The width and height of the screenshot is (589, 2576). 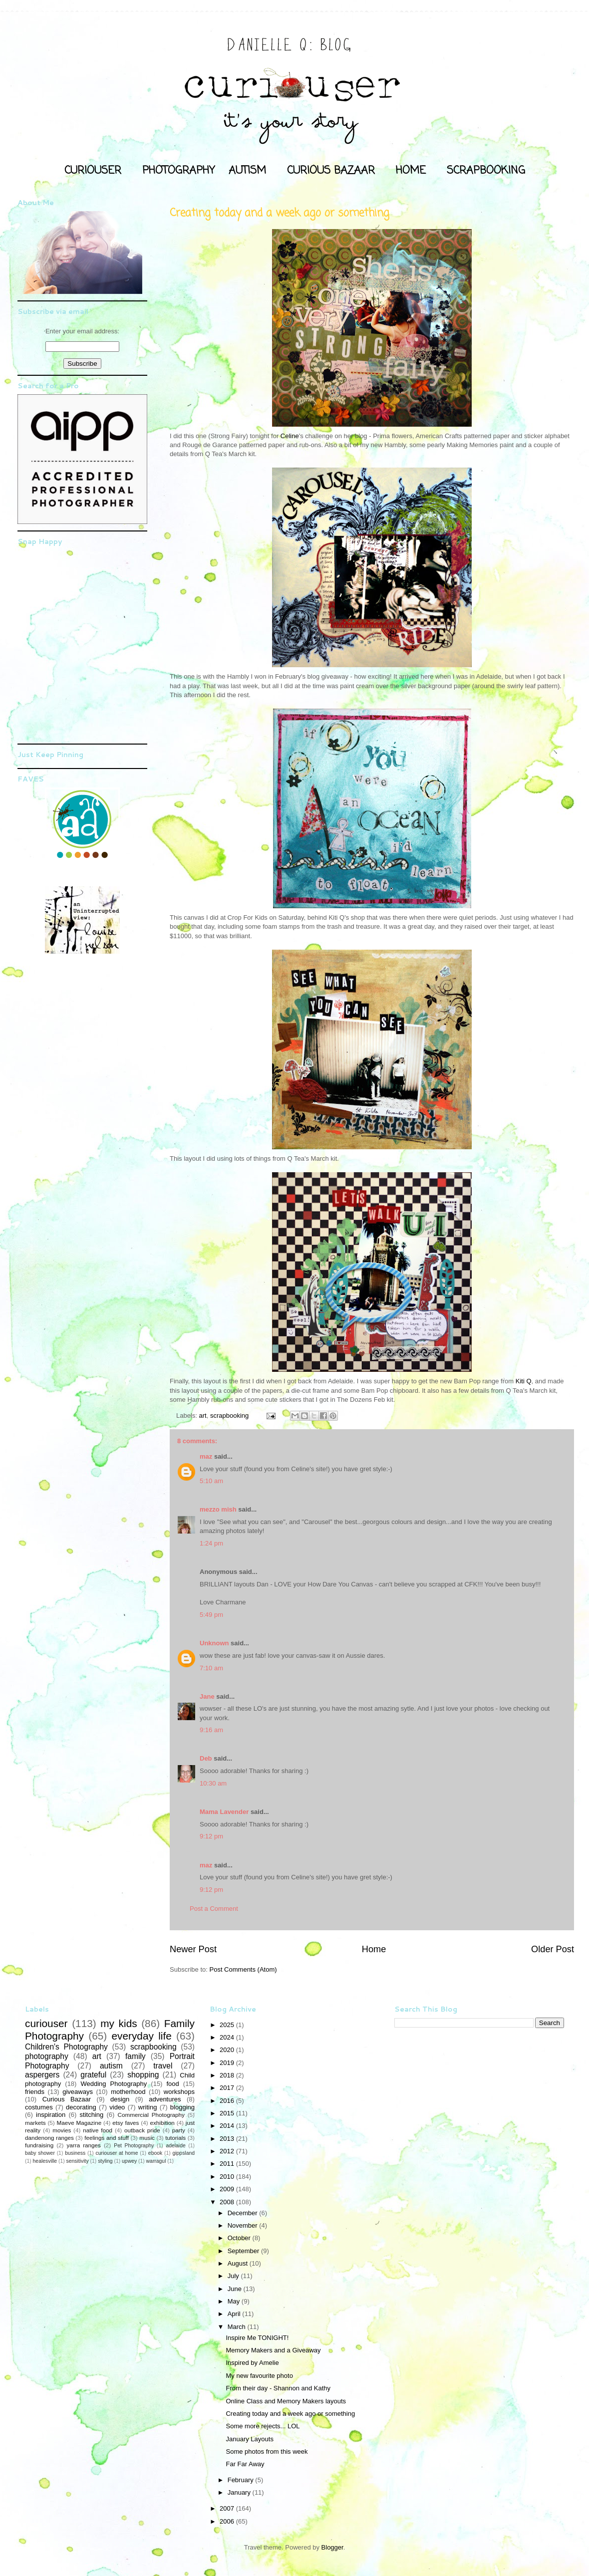 What do you see at coordinates (552, 1949) in the screenshot?
I see `Older Post` at bounding box center [552, 1949].